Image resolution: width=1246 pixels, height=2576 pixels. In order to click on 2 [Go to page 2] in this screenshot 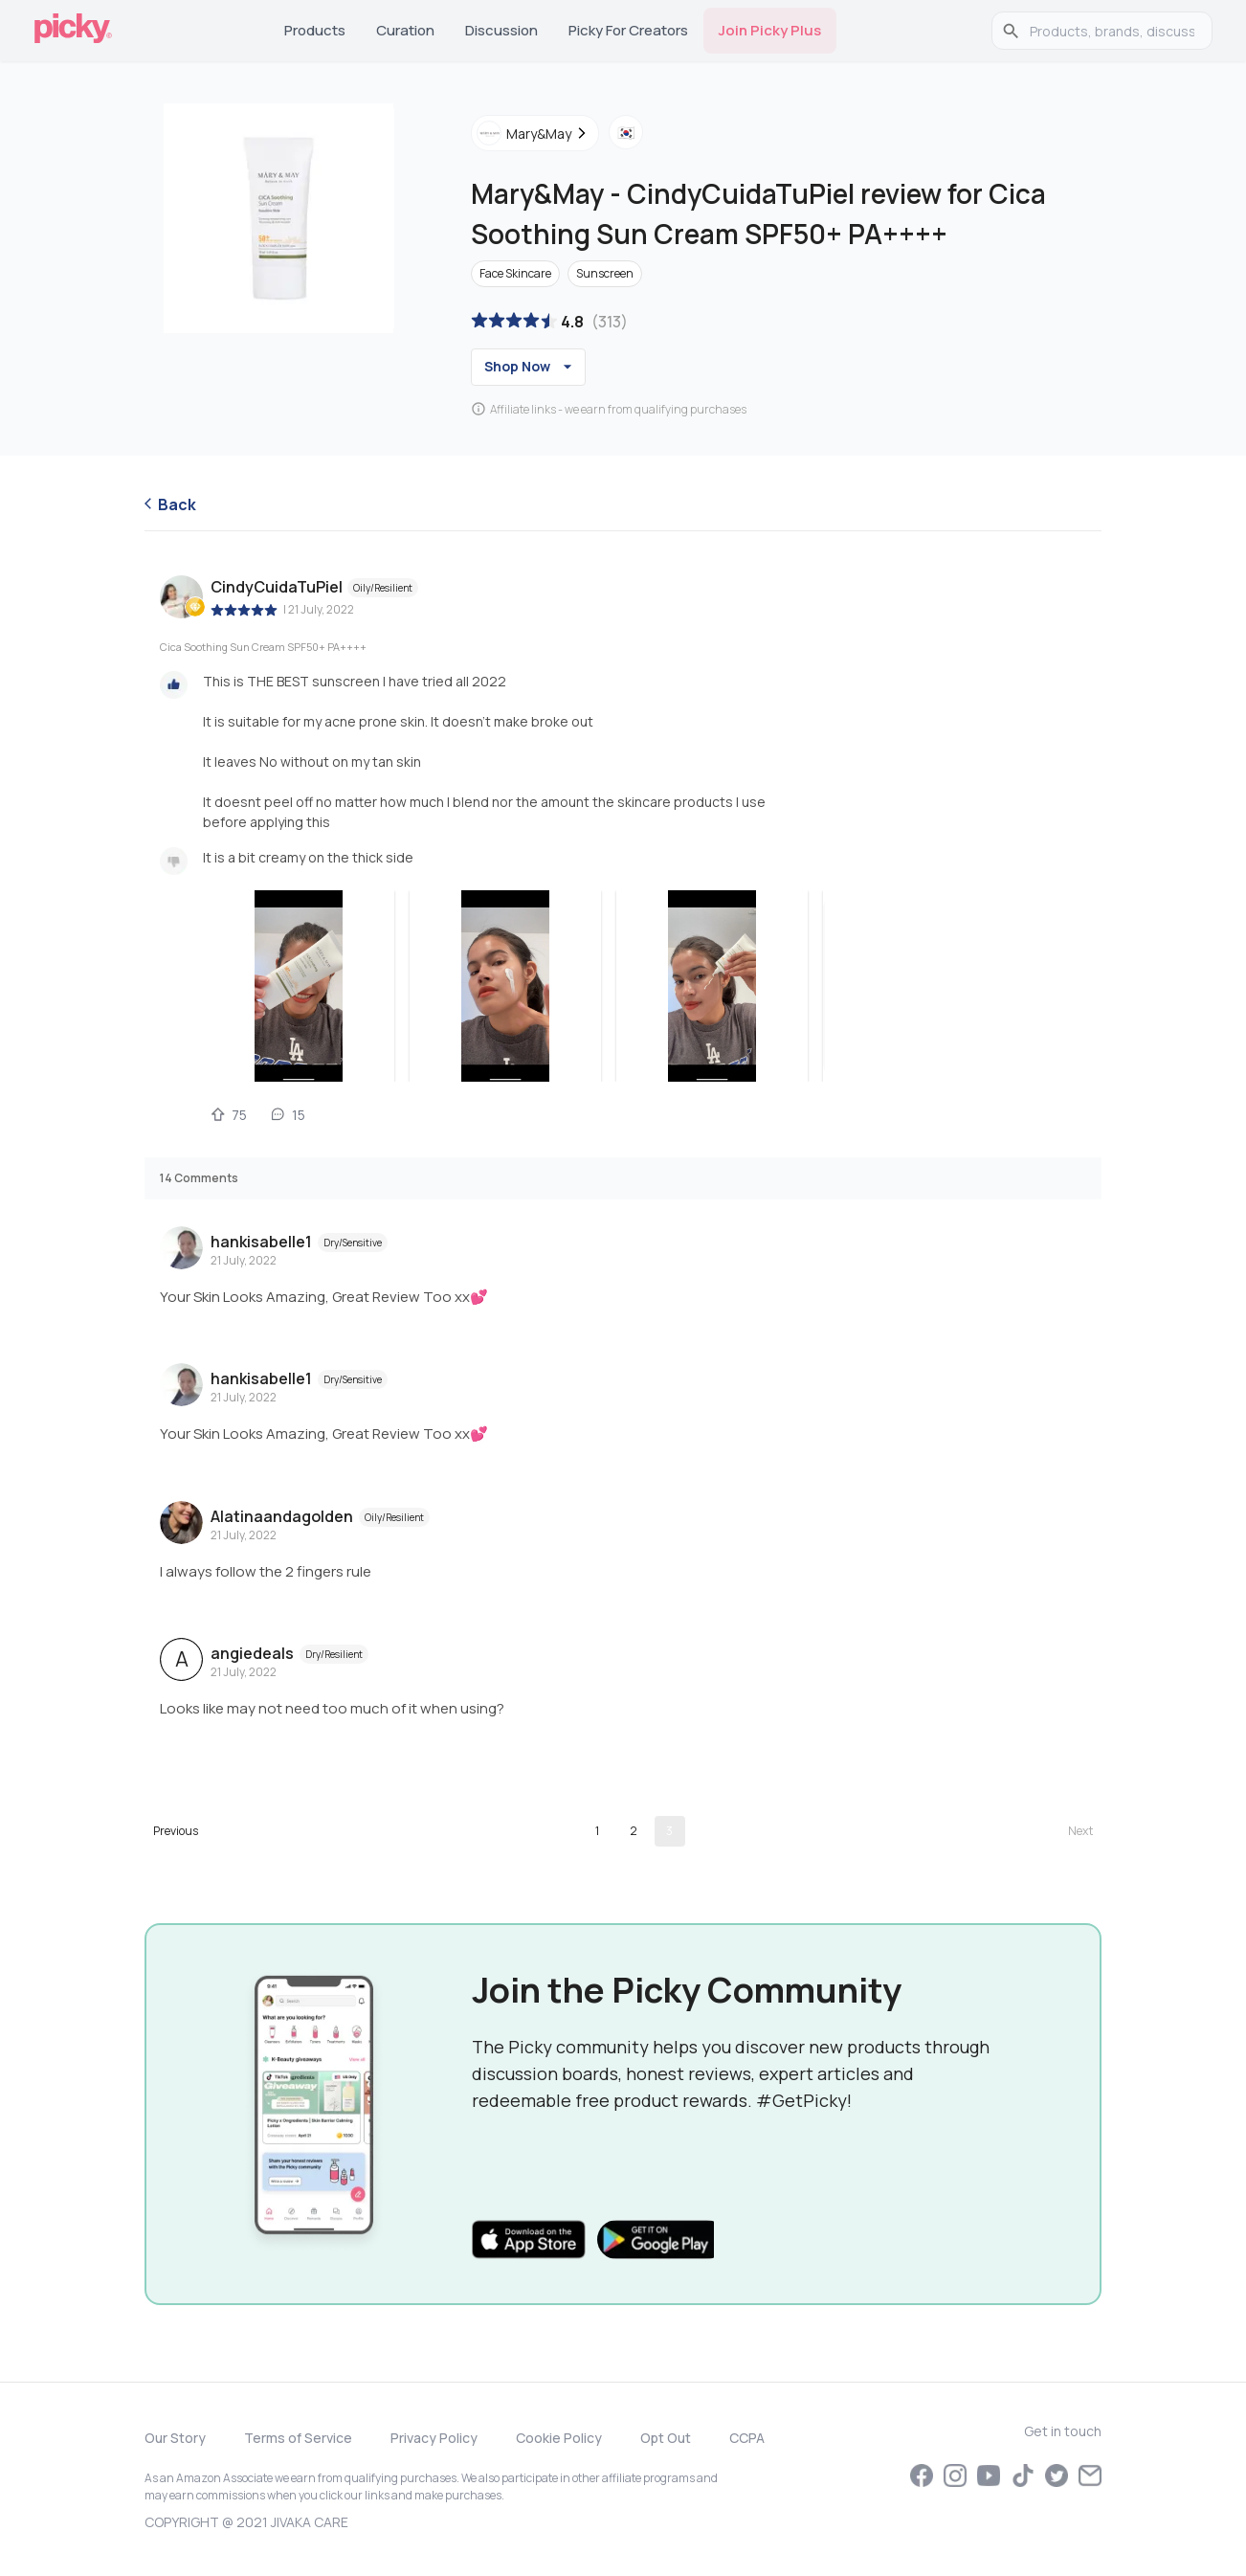, I will do `click(633, 1831)`.